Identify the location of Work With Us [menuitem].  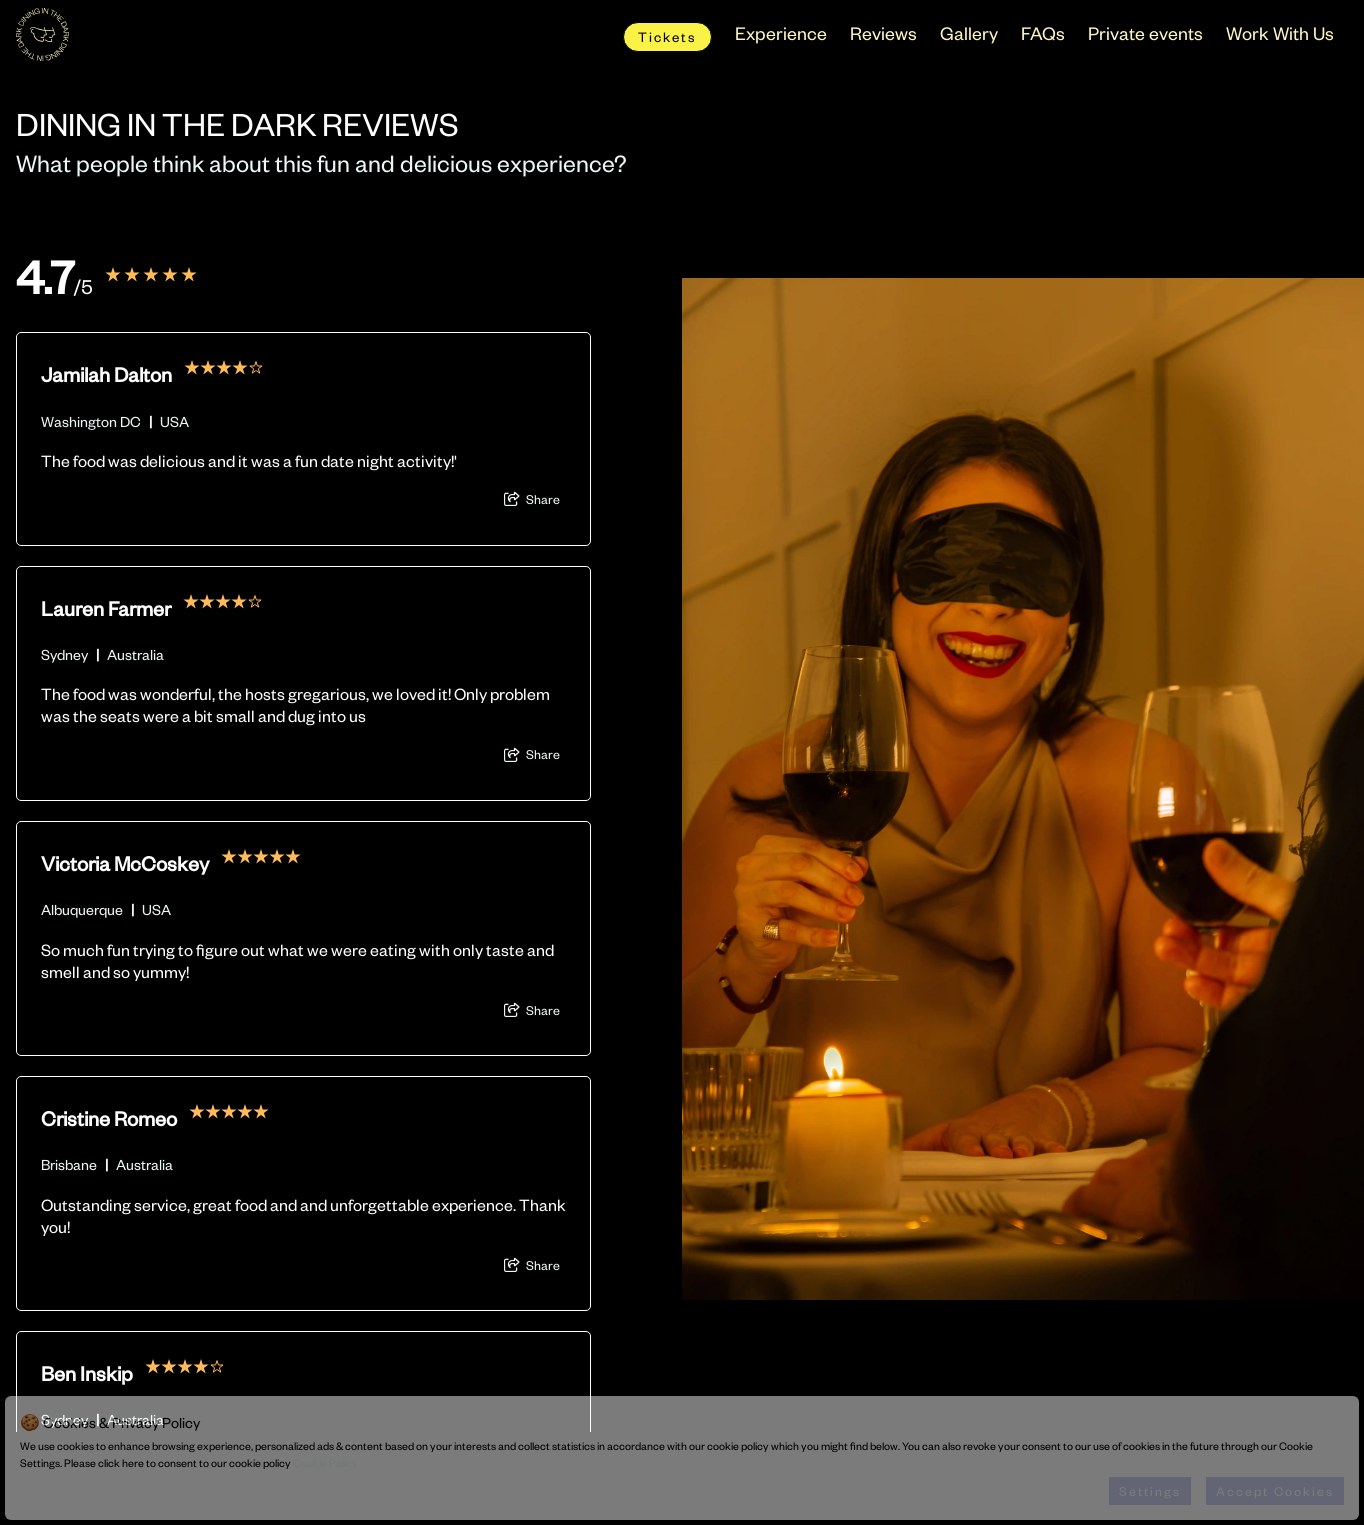
(1280, 32).